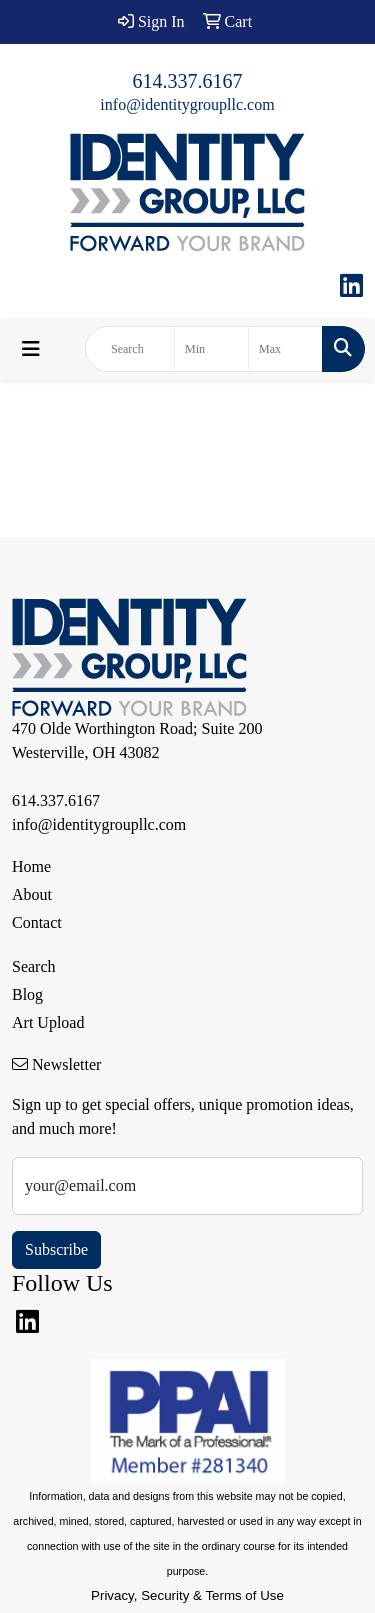  I want to click on [Toggle navigation], so click(31, 349).